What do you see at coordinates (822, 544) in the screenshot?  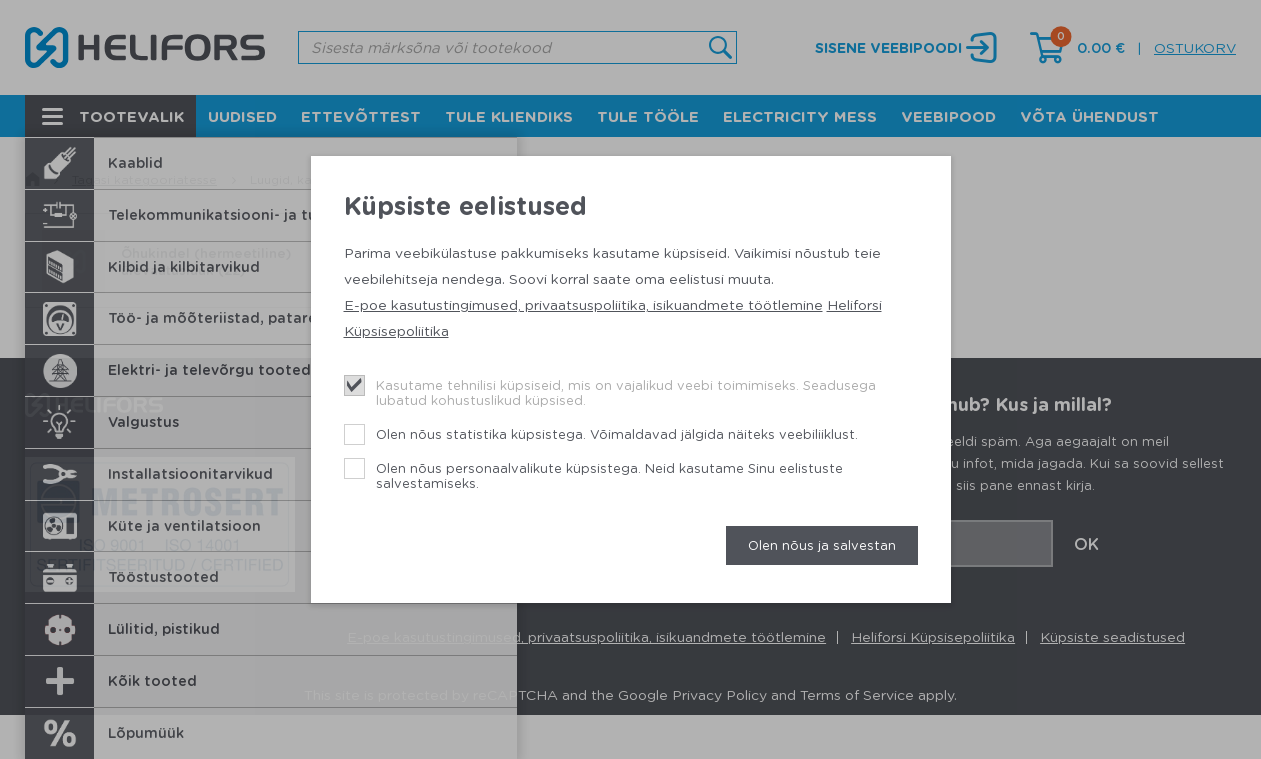 I see `Olen nõus ja salvestan` at bounding box center [822, 544].